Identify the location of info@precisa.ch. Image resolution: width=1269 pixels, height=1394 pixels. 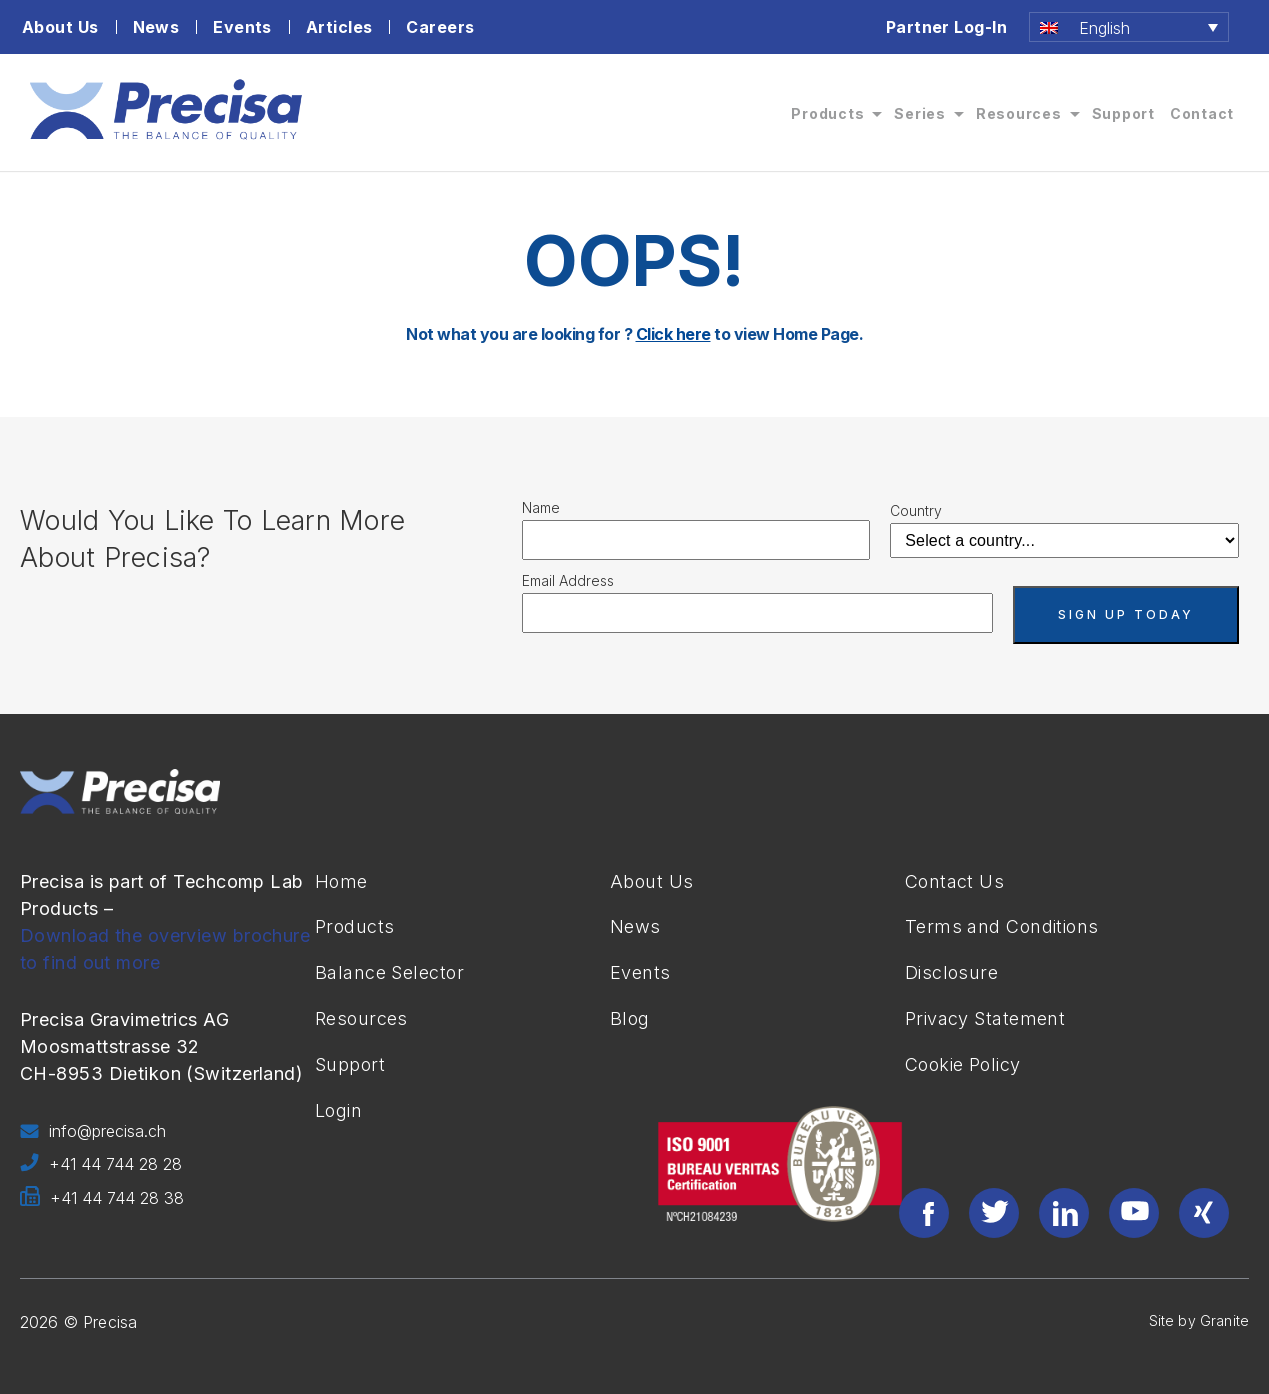
(93, 1132).